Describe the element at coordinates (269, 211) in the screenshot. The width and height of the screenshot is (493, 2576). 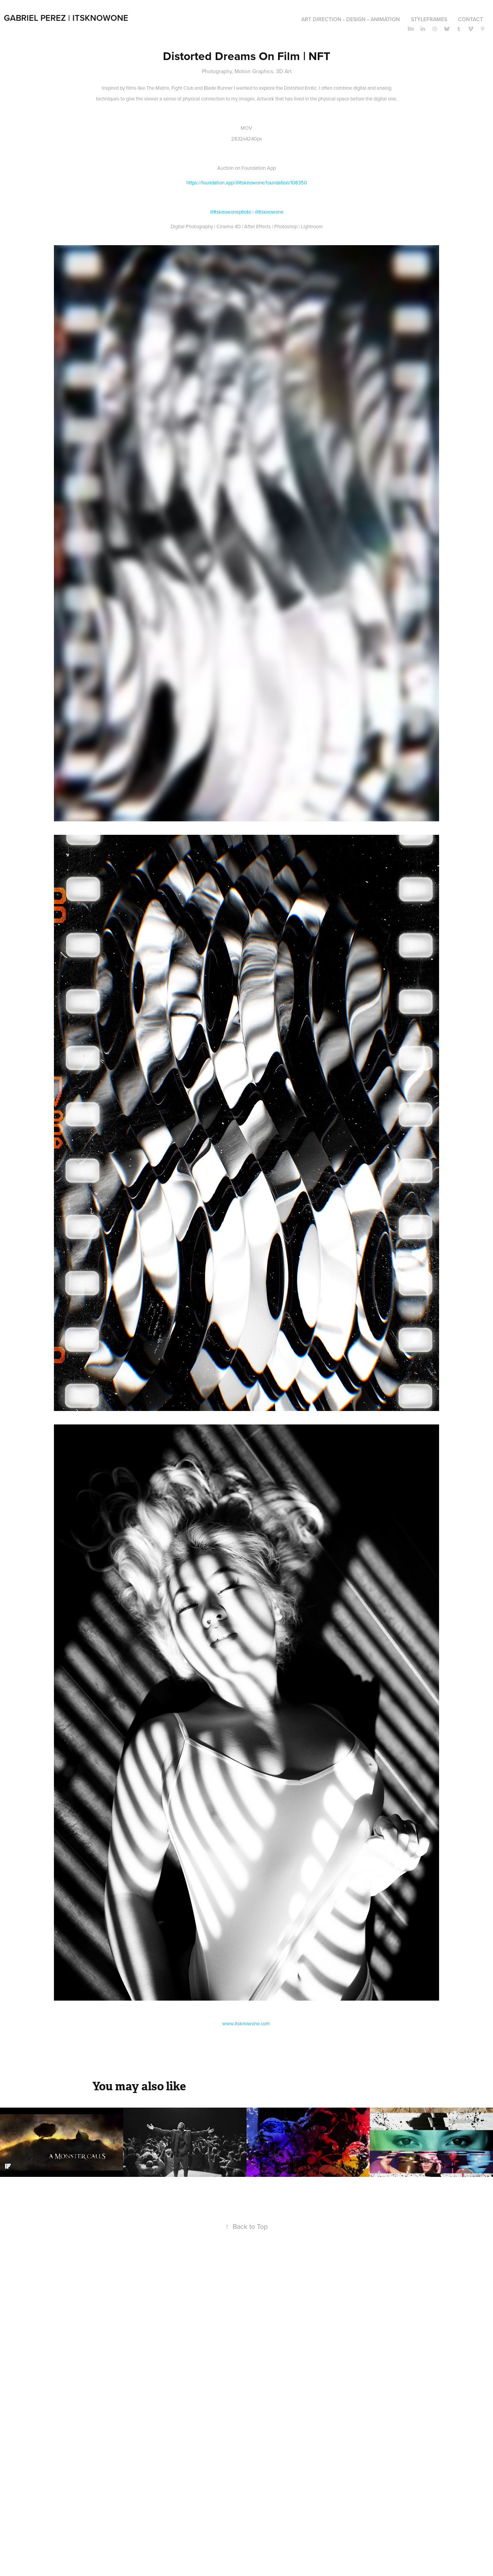
I see `@itsknowone` at that location.